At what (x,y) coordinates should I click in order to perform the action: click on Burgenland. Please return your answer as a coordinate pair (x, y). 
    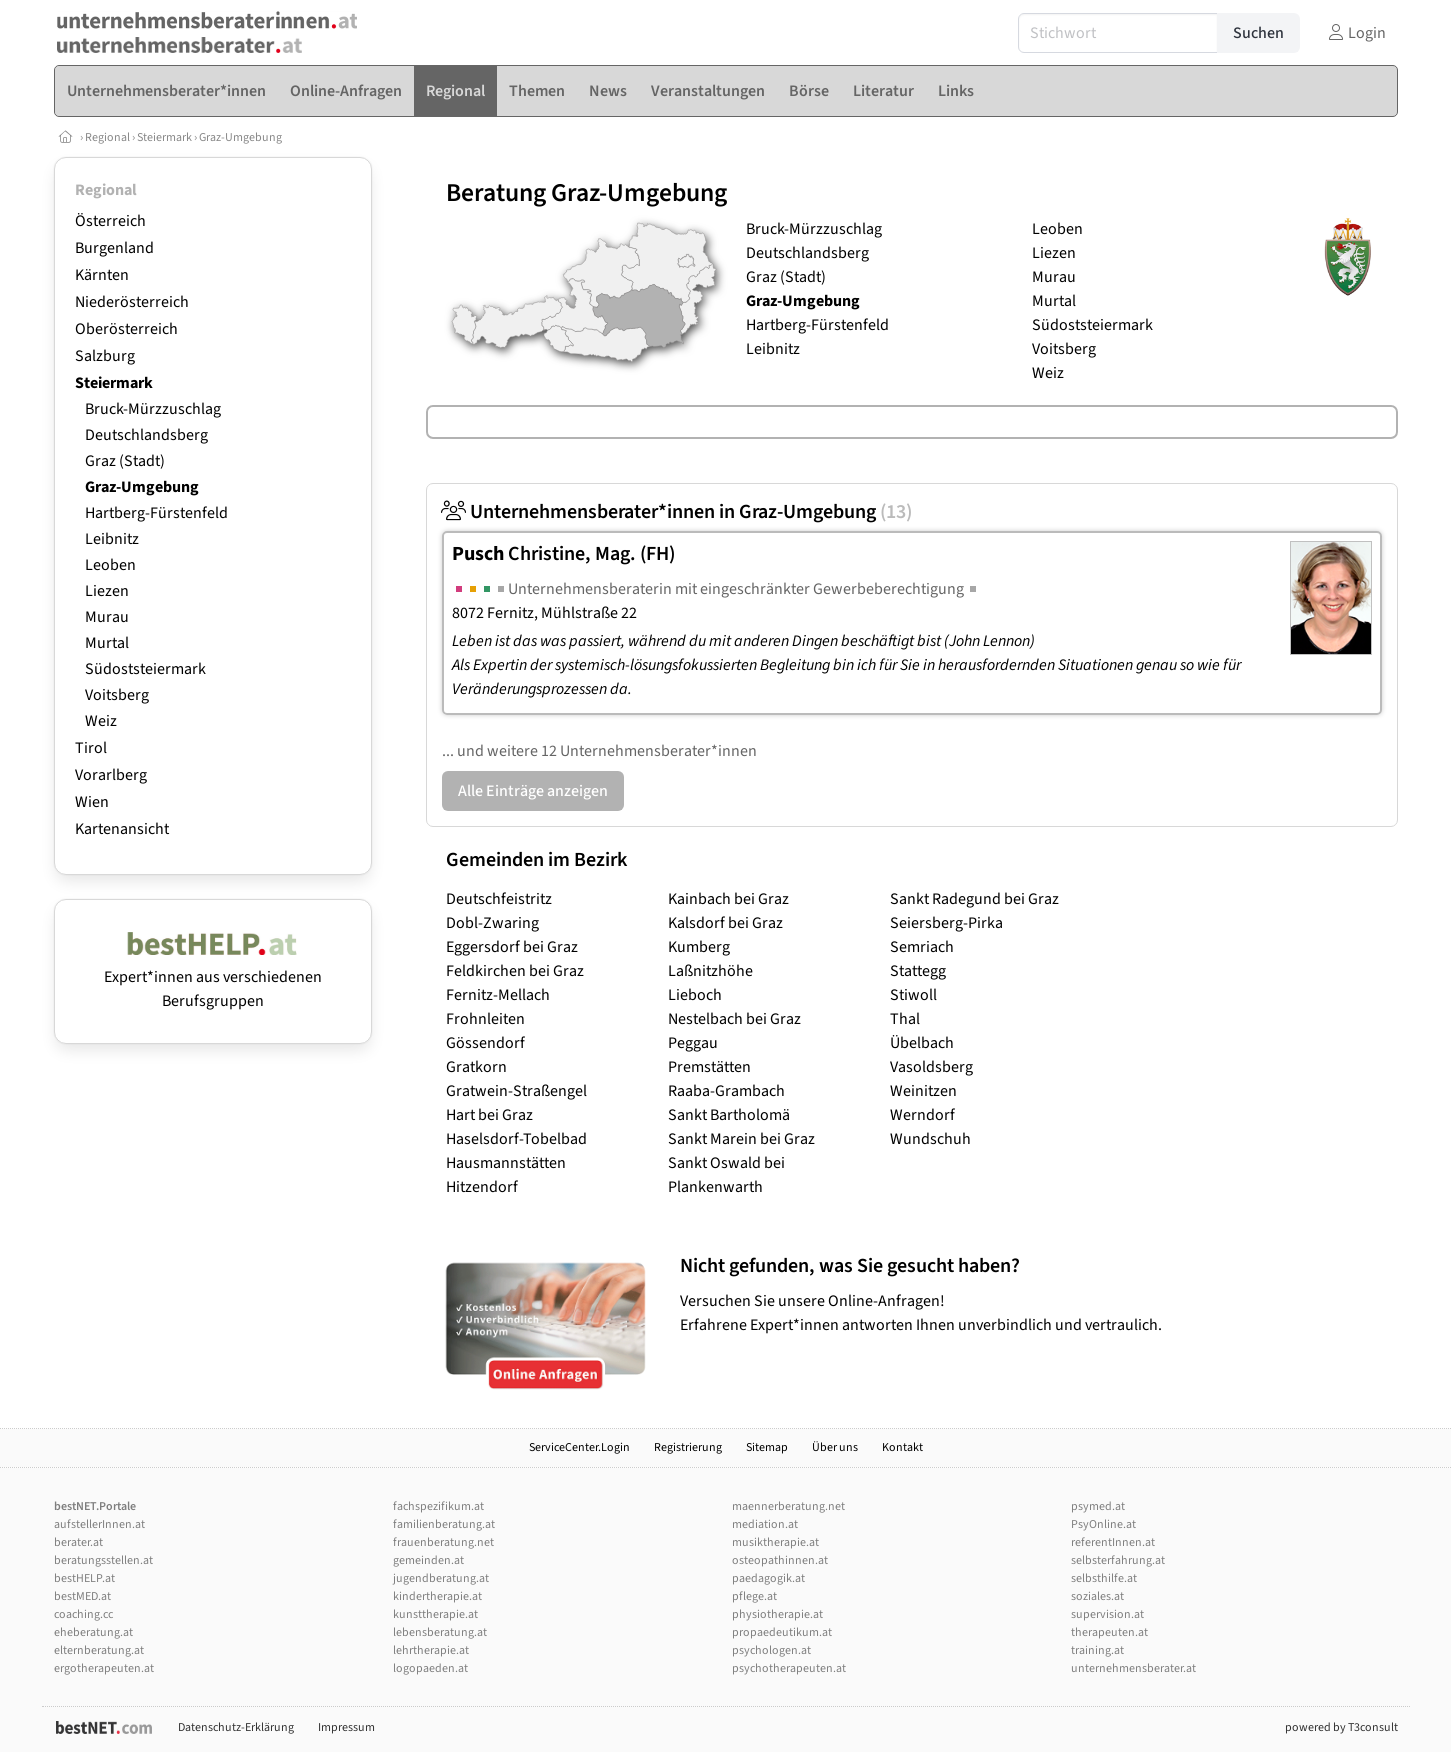
    Looking at the image, I should click on (114, 248).